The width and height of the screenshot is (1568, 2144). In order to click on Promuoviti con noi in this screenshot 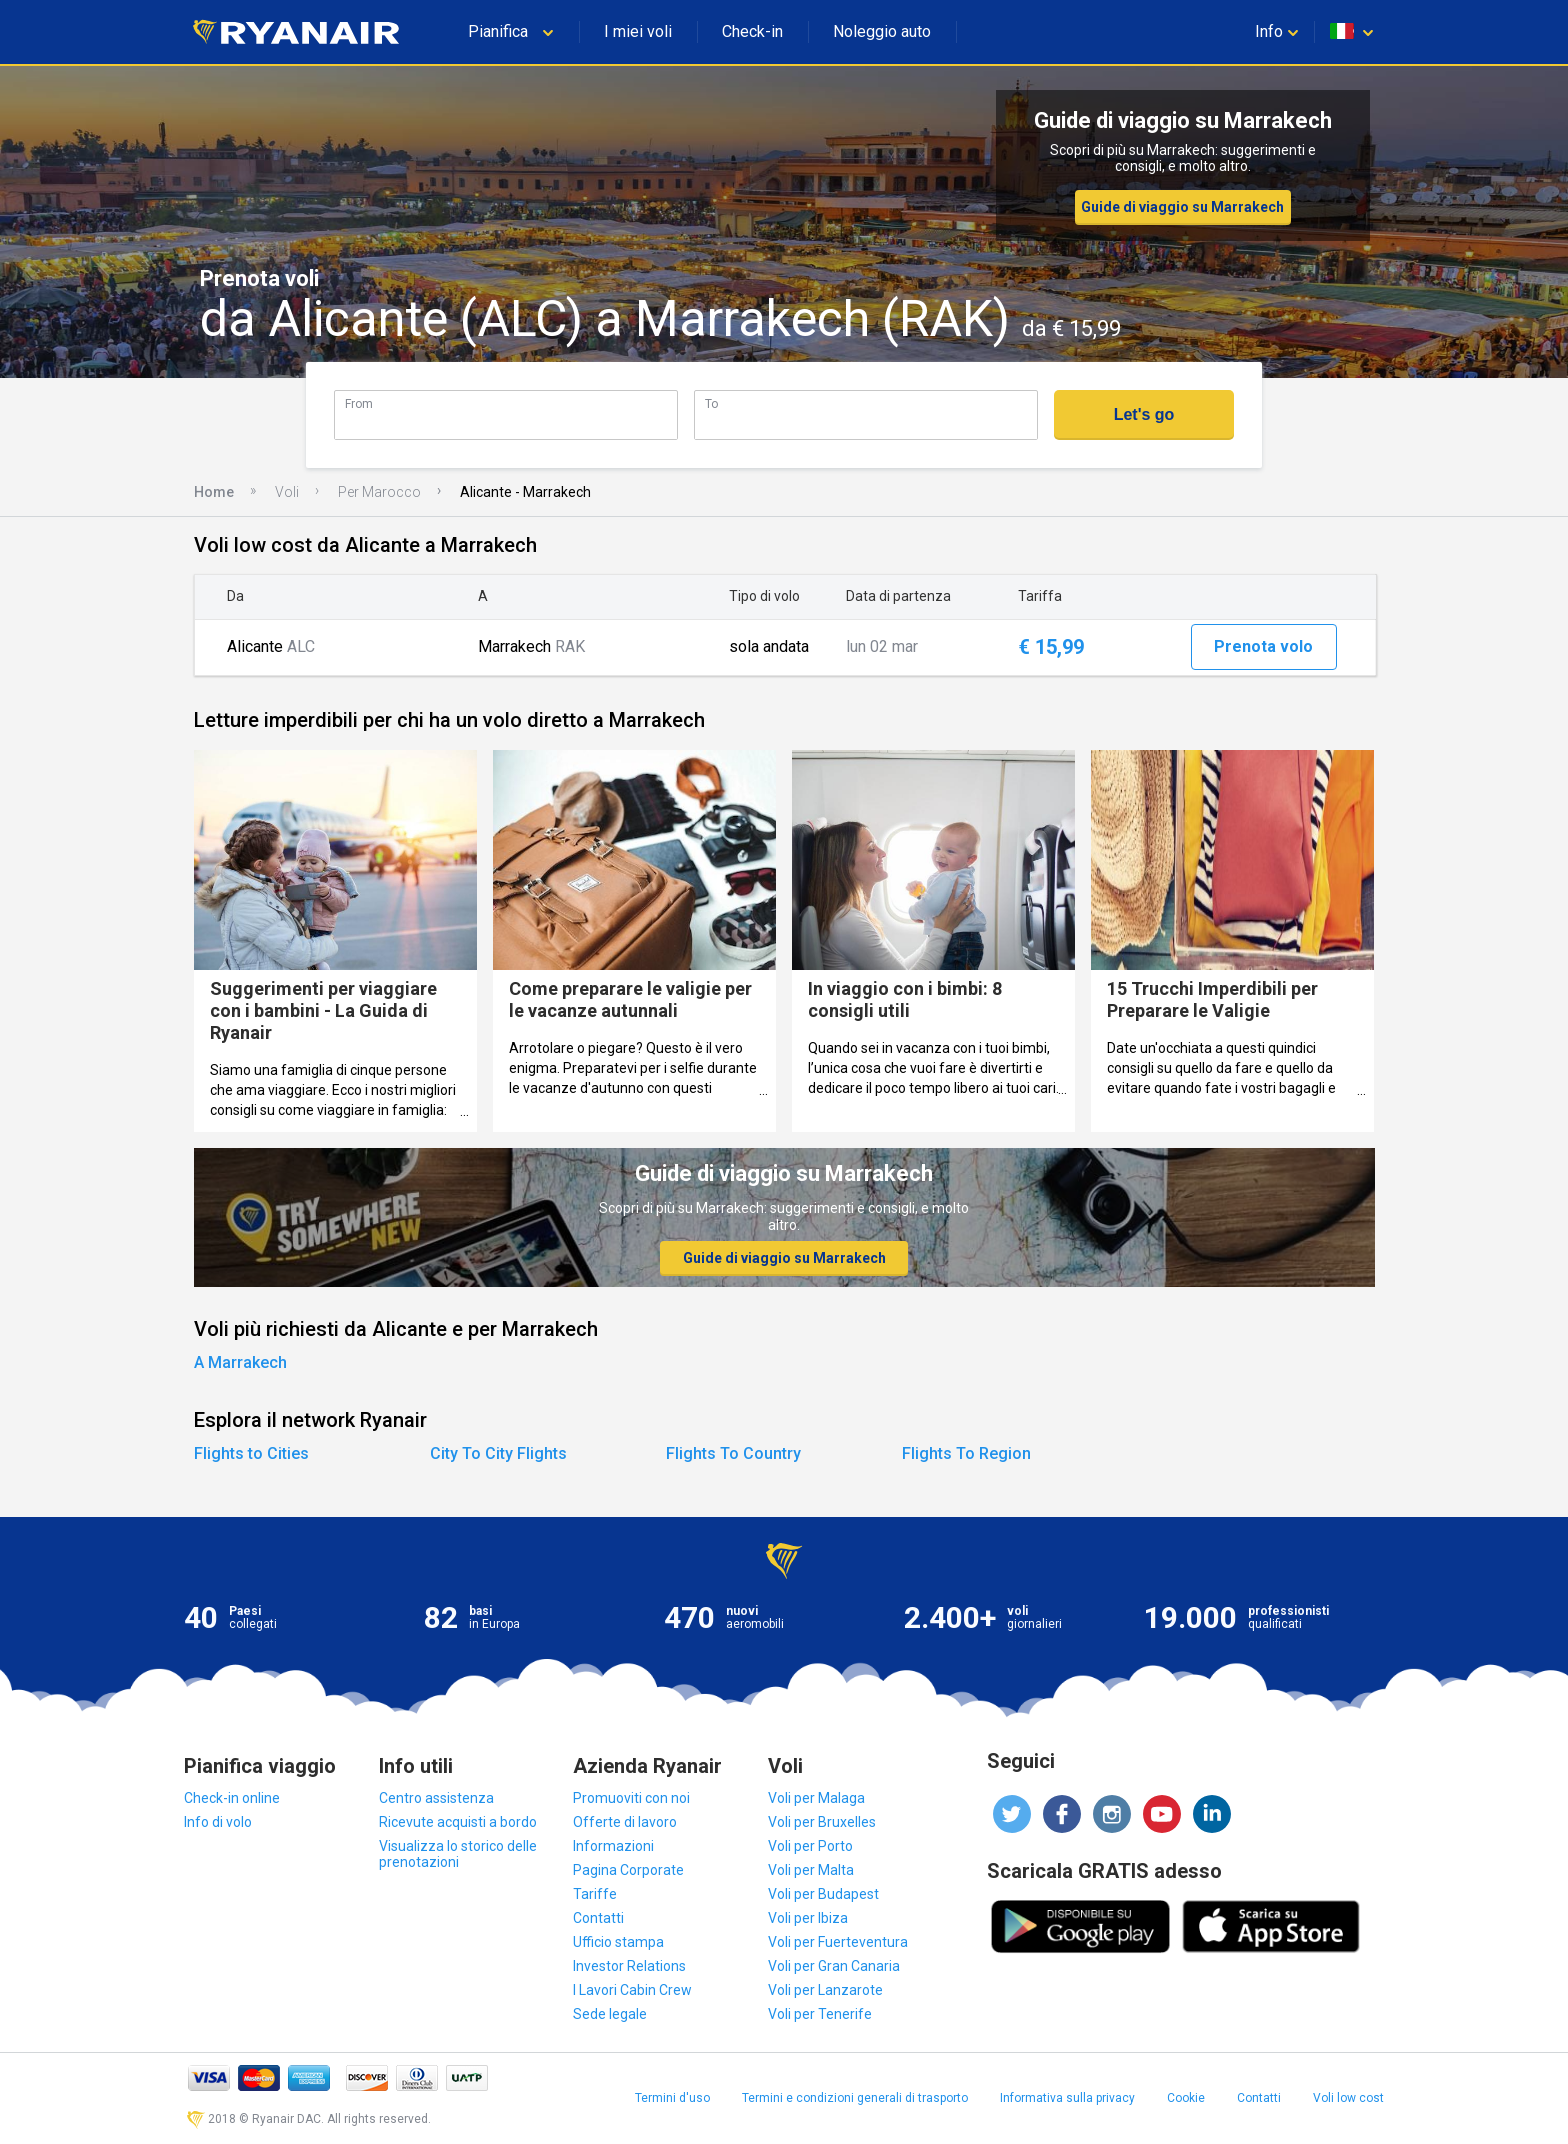, I will do `click(631, 1798)`.